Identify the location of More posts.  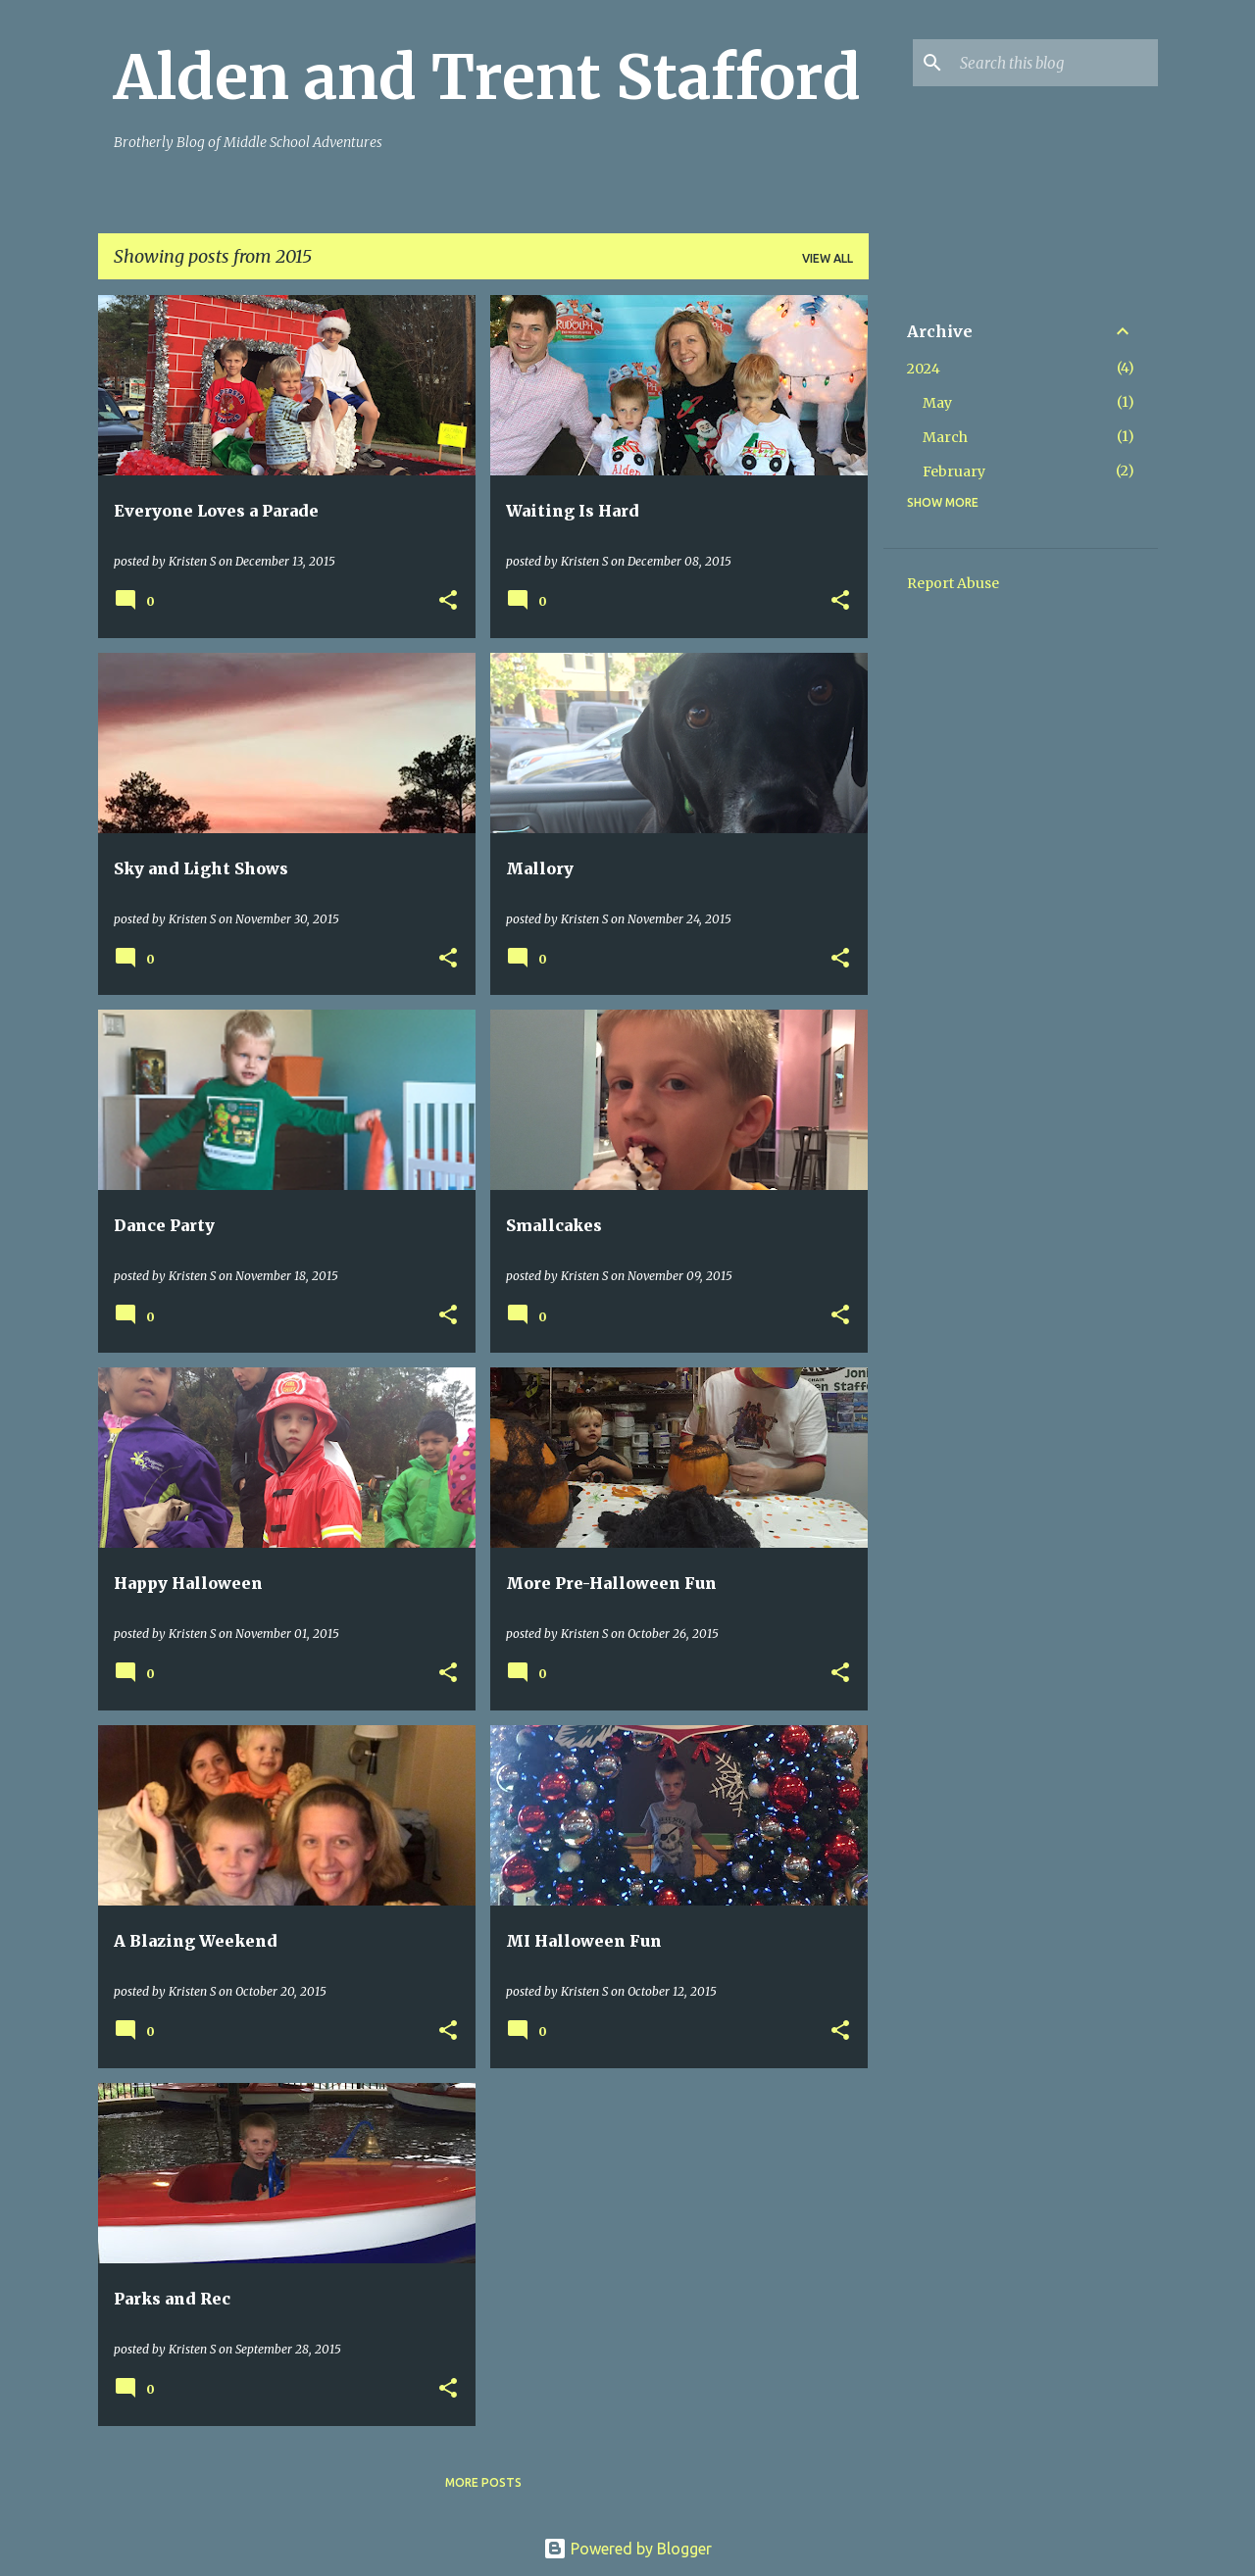
(483, 2482).